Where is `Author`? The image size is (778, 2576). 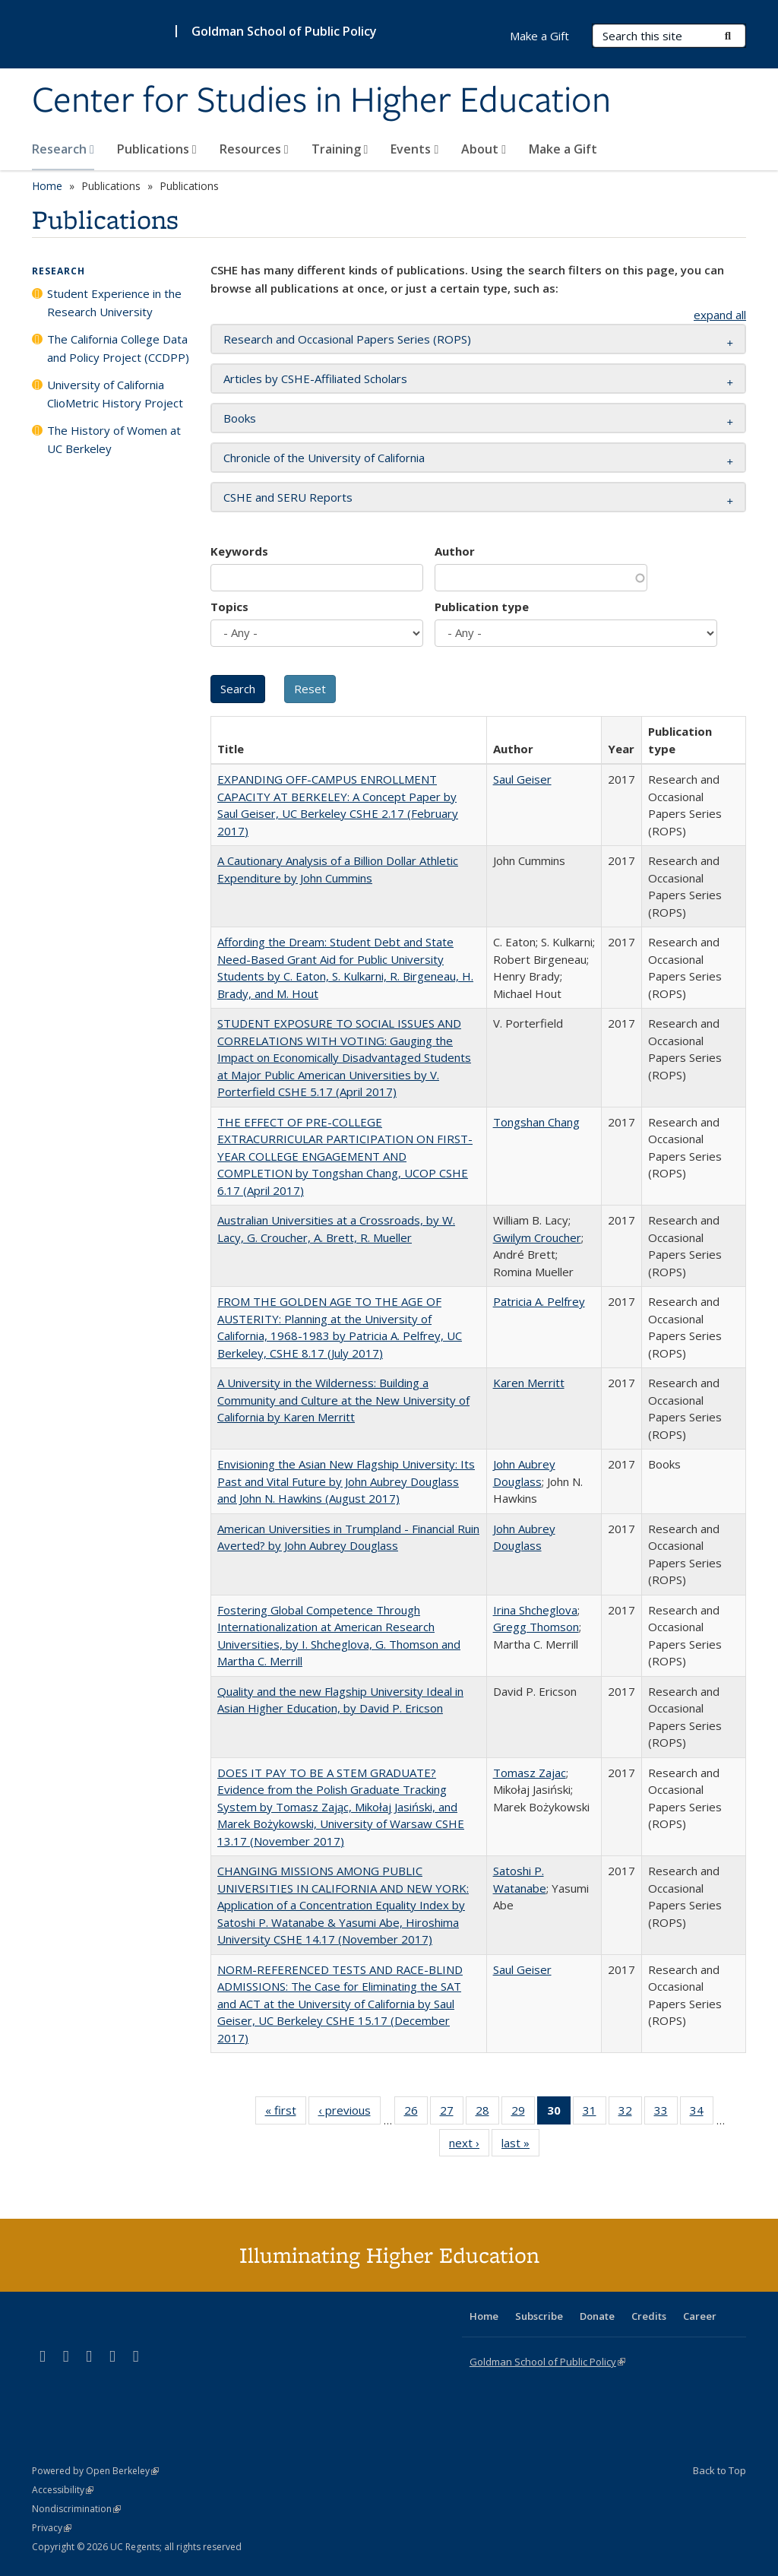
Author is located at coordinates (455, 551).